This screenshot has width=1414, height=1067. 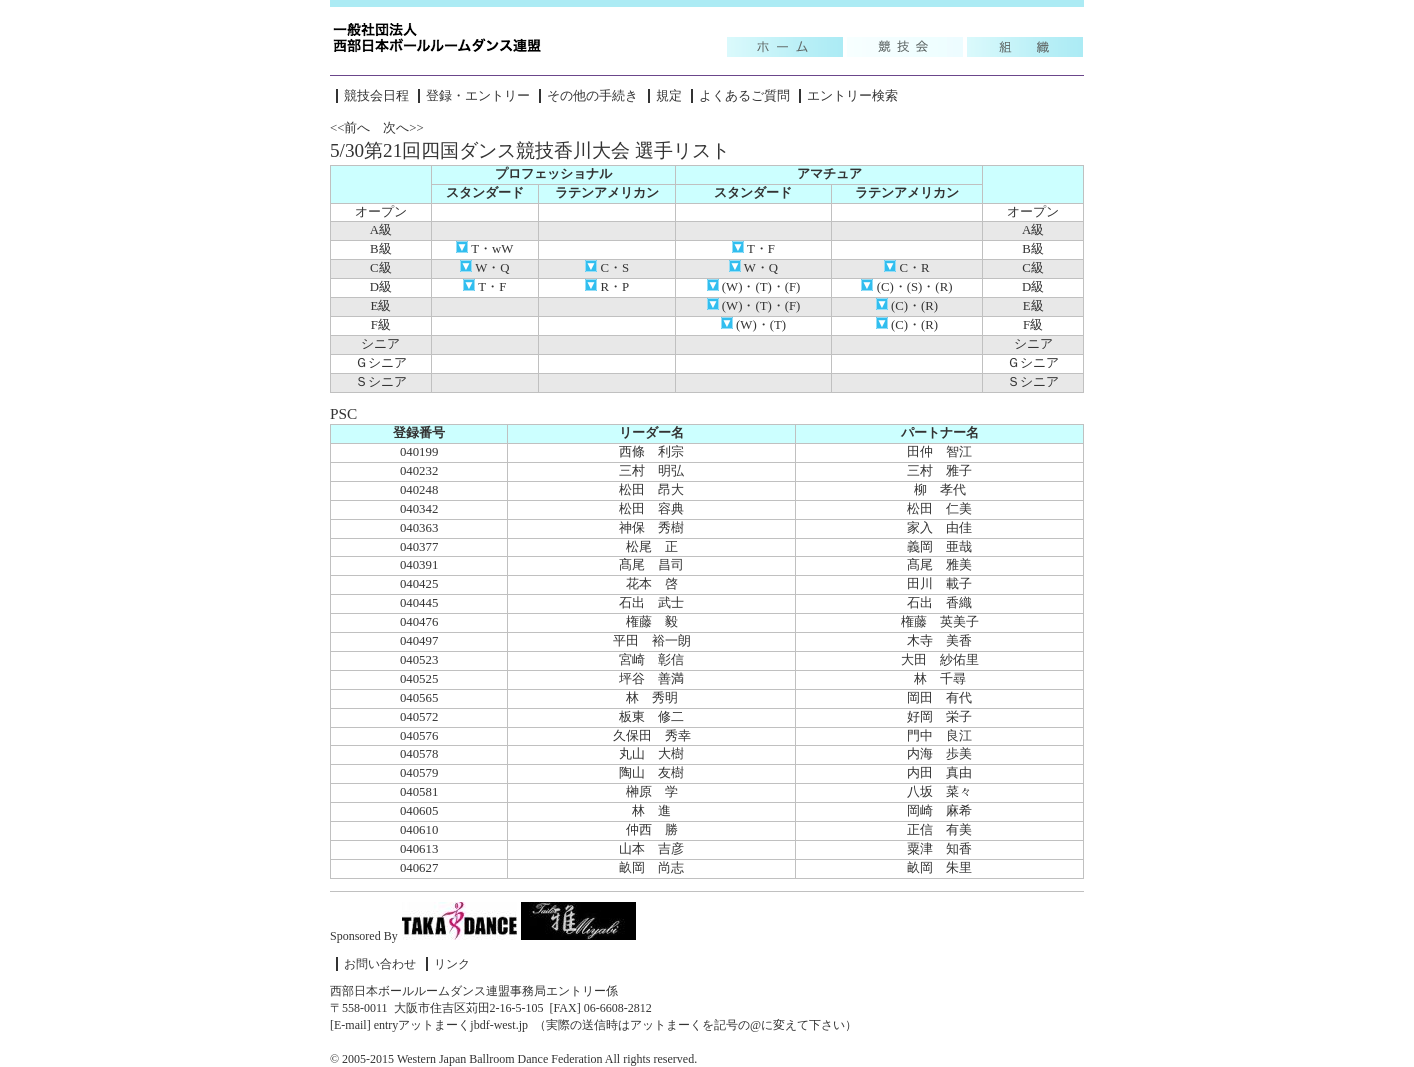 I want to click on T・wW, so click(x=484, y=249).